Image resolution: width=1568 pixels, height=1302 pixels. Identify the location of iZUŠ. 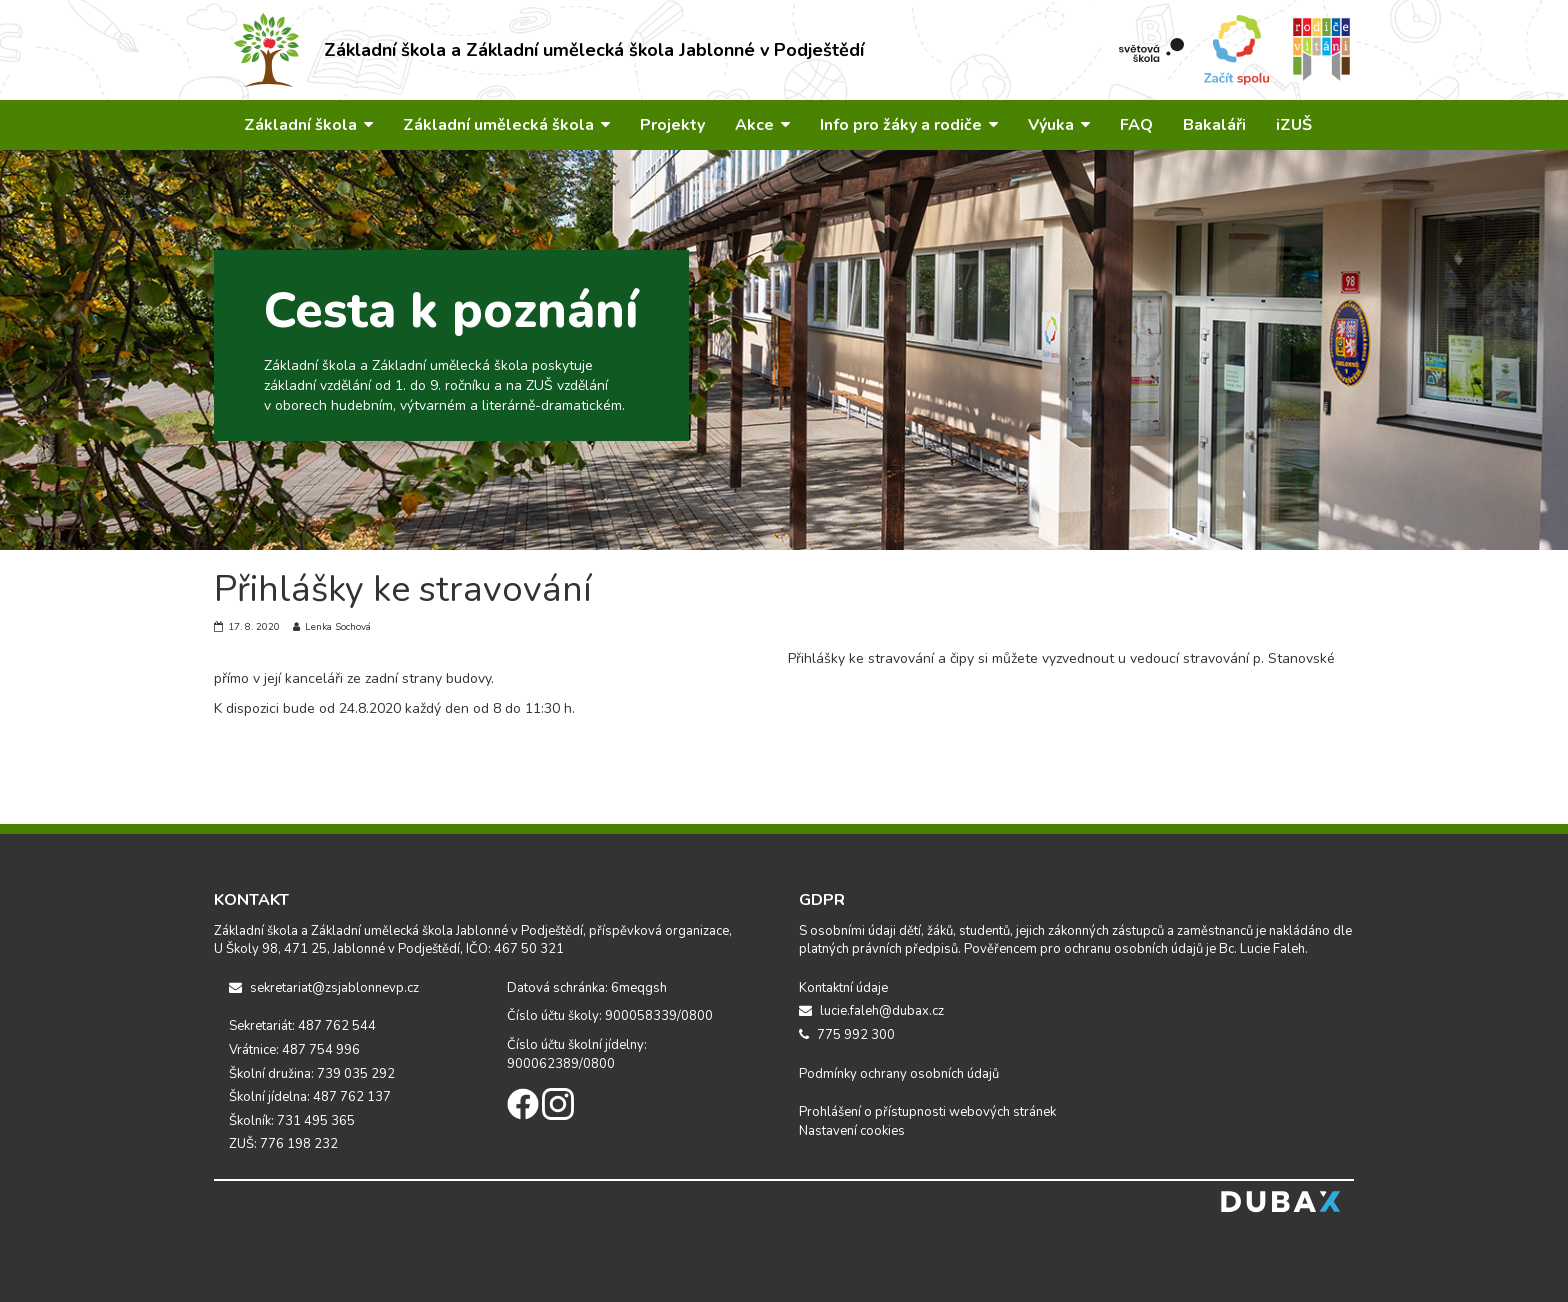
(1294, 125).